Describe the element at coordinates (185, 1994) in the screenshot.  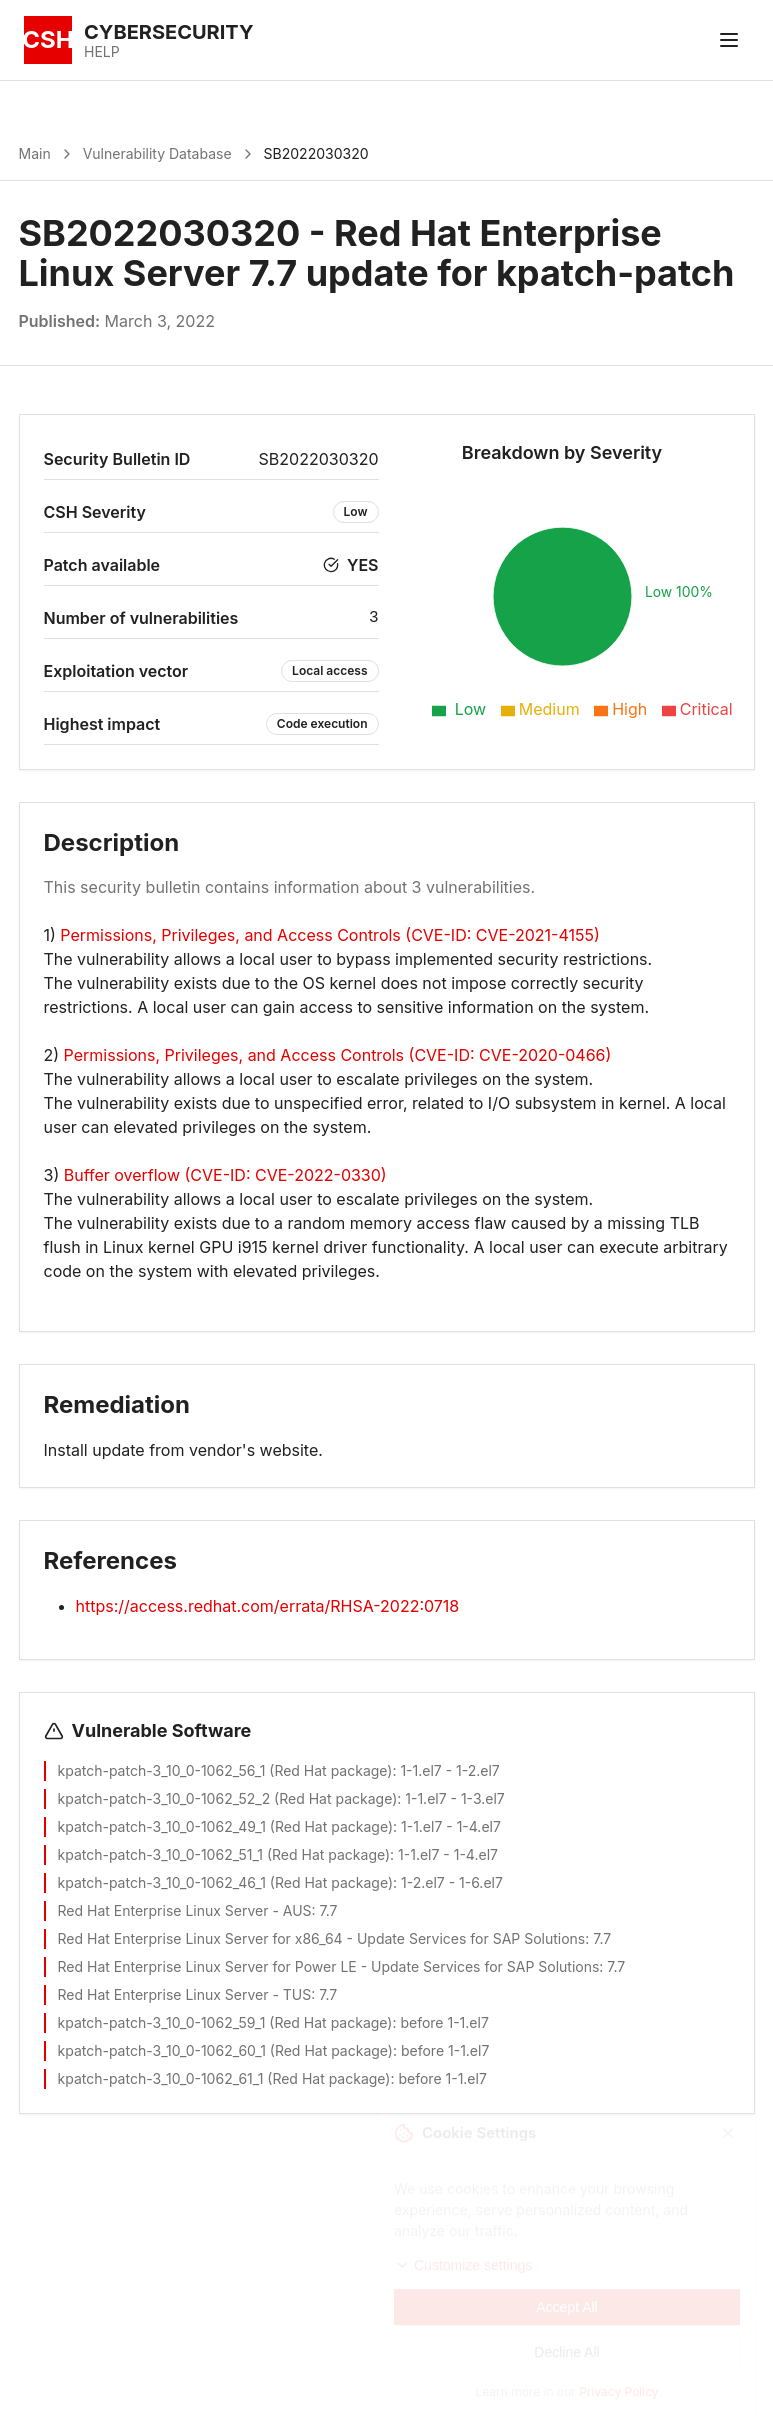
I see `Red Hat Enterprise Linux Server - TUS` at that location.